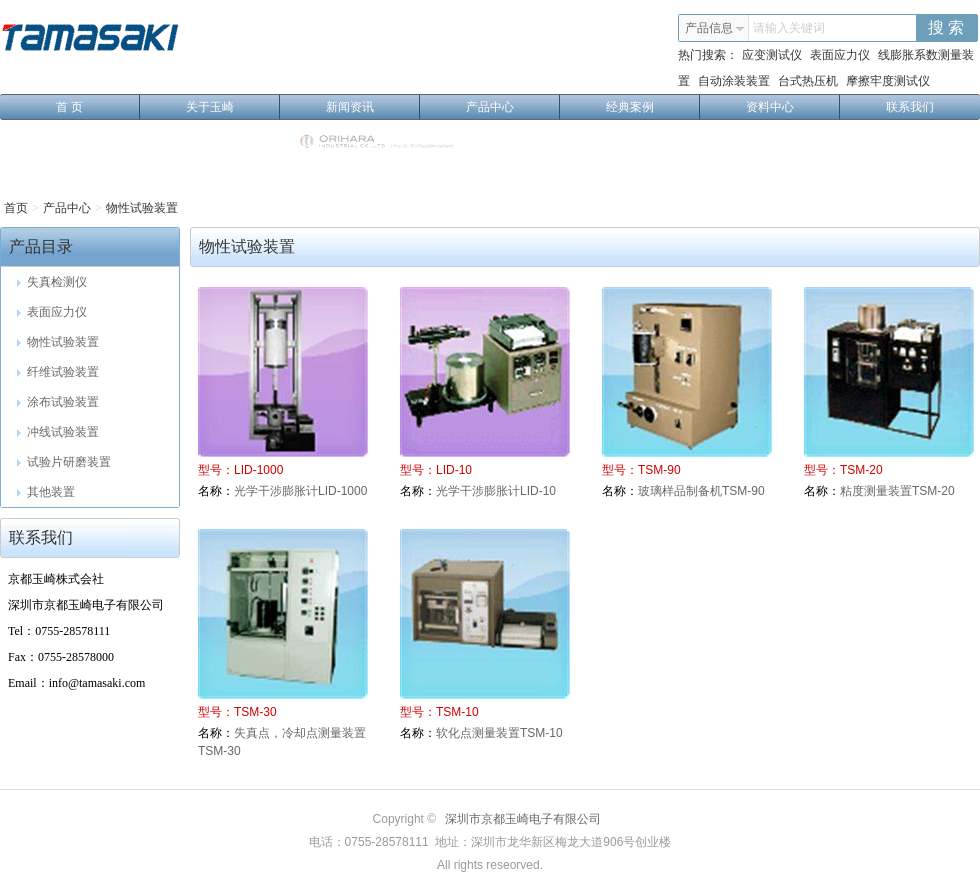  What do you see at coordinates (772, 55) in the screenshot?
I see `应变测试仪` at bounding box center [772, 55].